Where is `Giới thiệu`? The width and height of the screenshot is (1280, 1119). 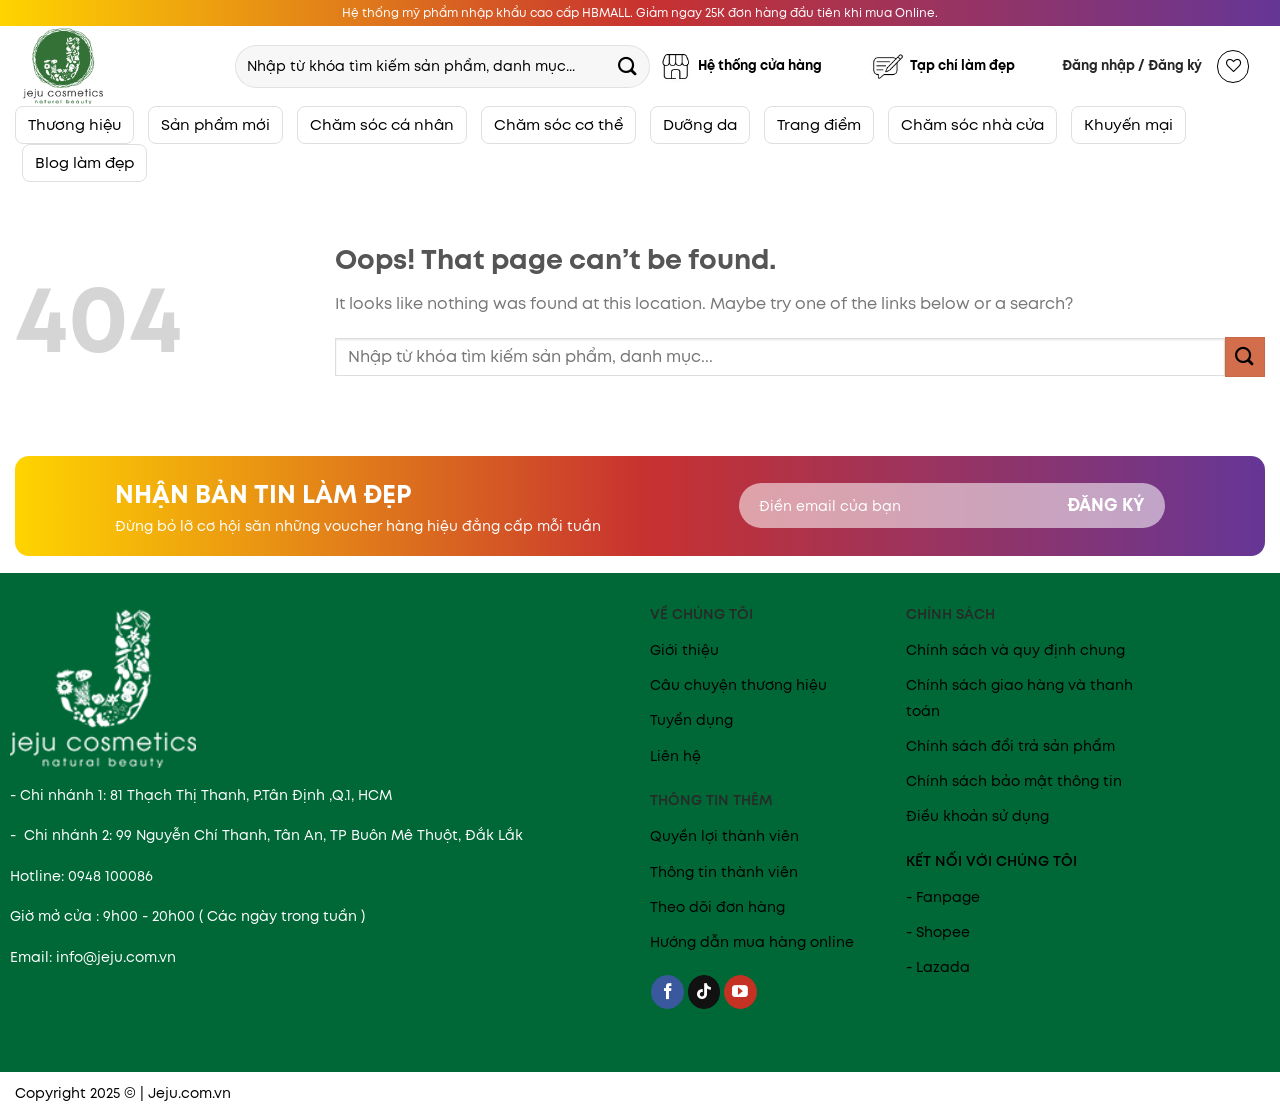
Giới thiệu is located at coordinates (684, 650).